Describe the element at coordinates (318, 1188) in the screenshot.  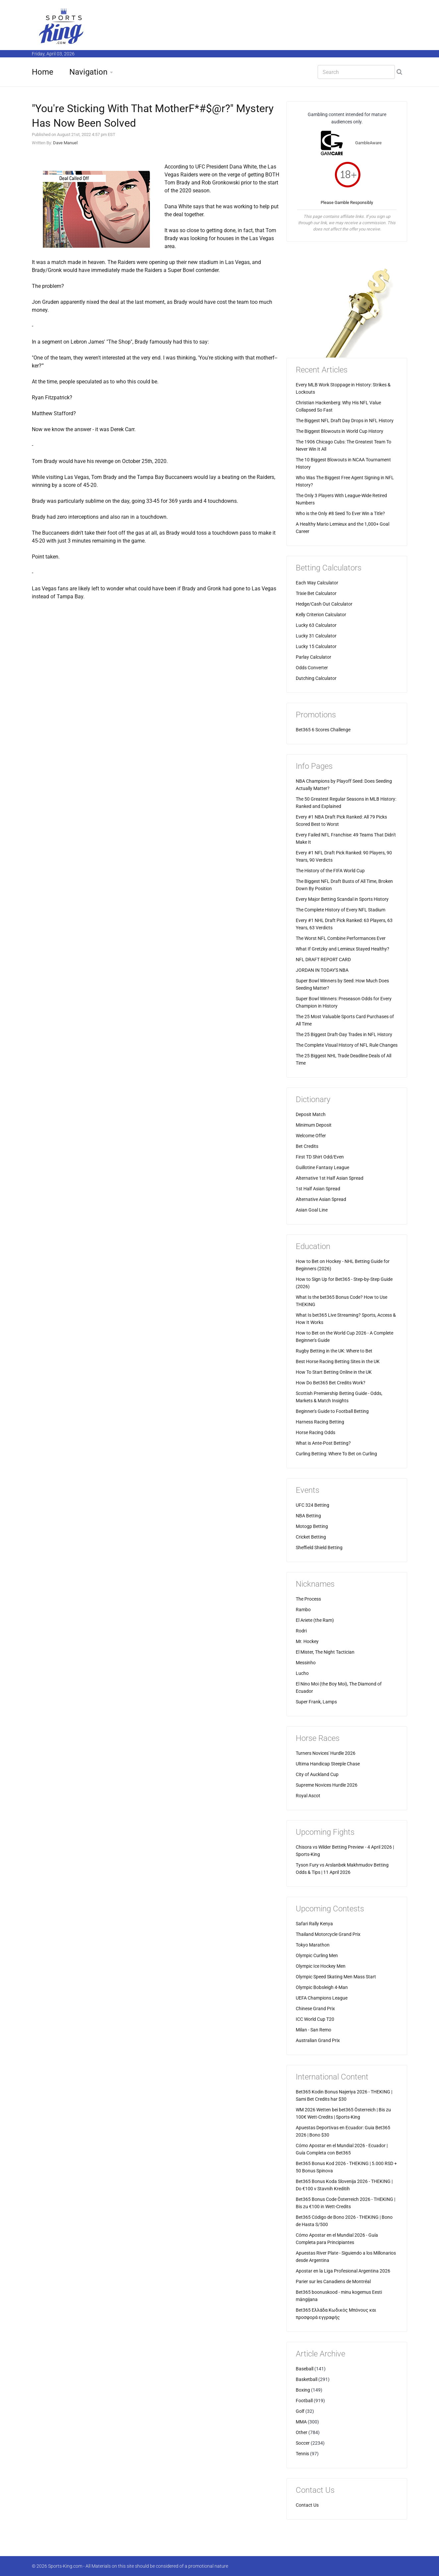
I see `1st Half Asian Spread` at that location.